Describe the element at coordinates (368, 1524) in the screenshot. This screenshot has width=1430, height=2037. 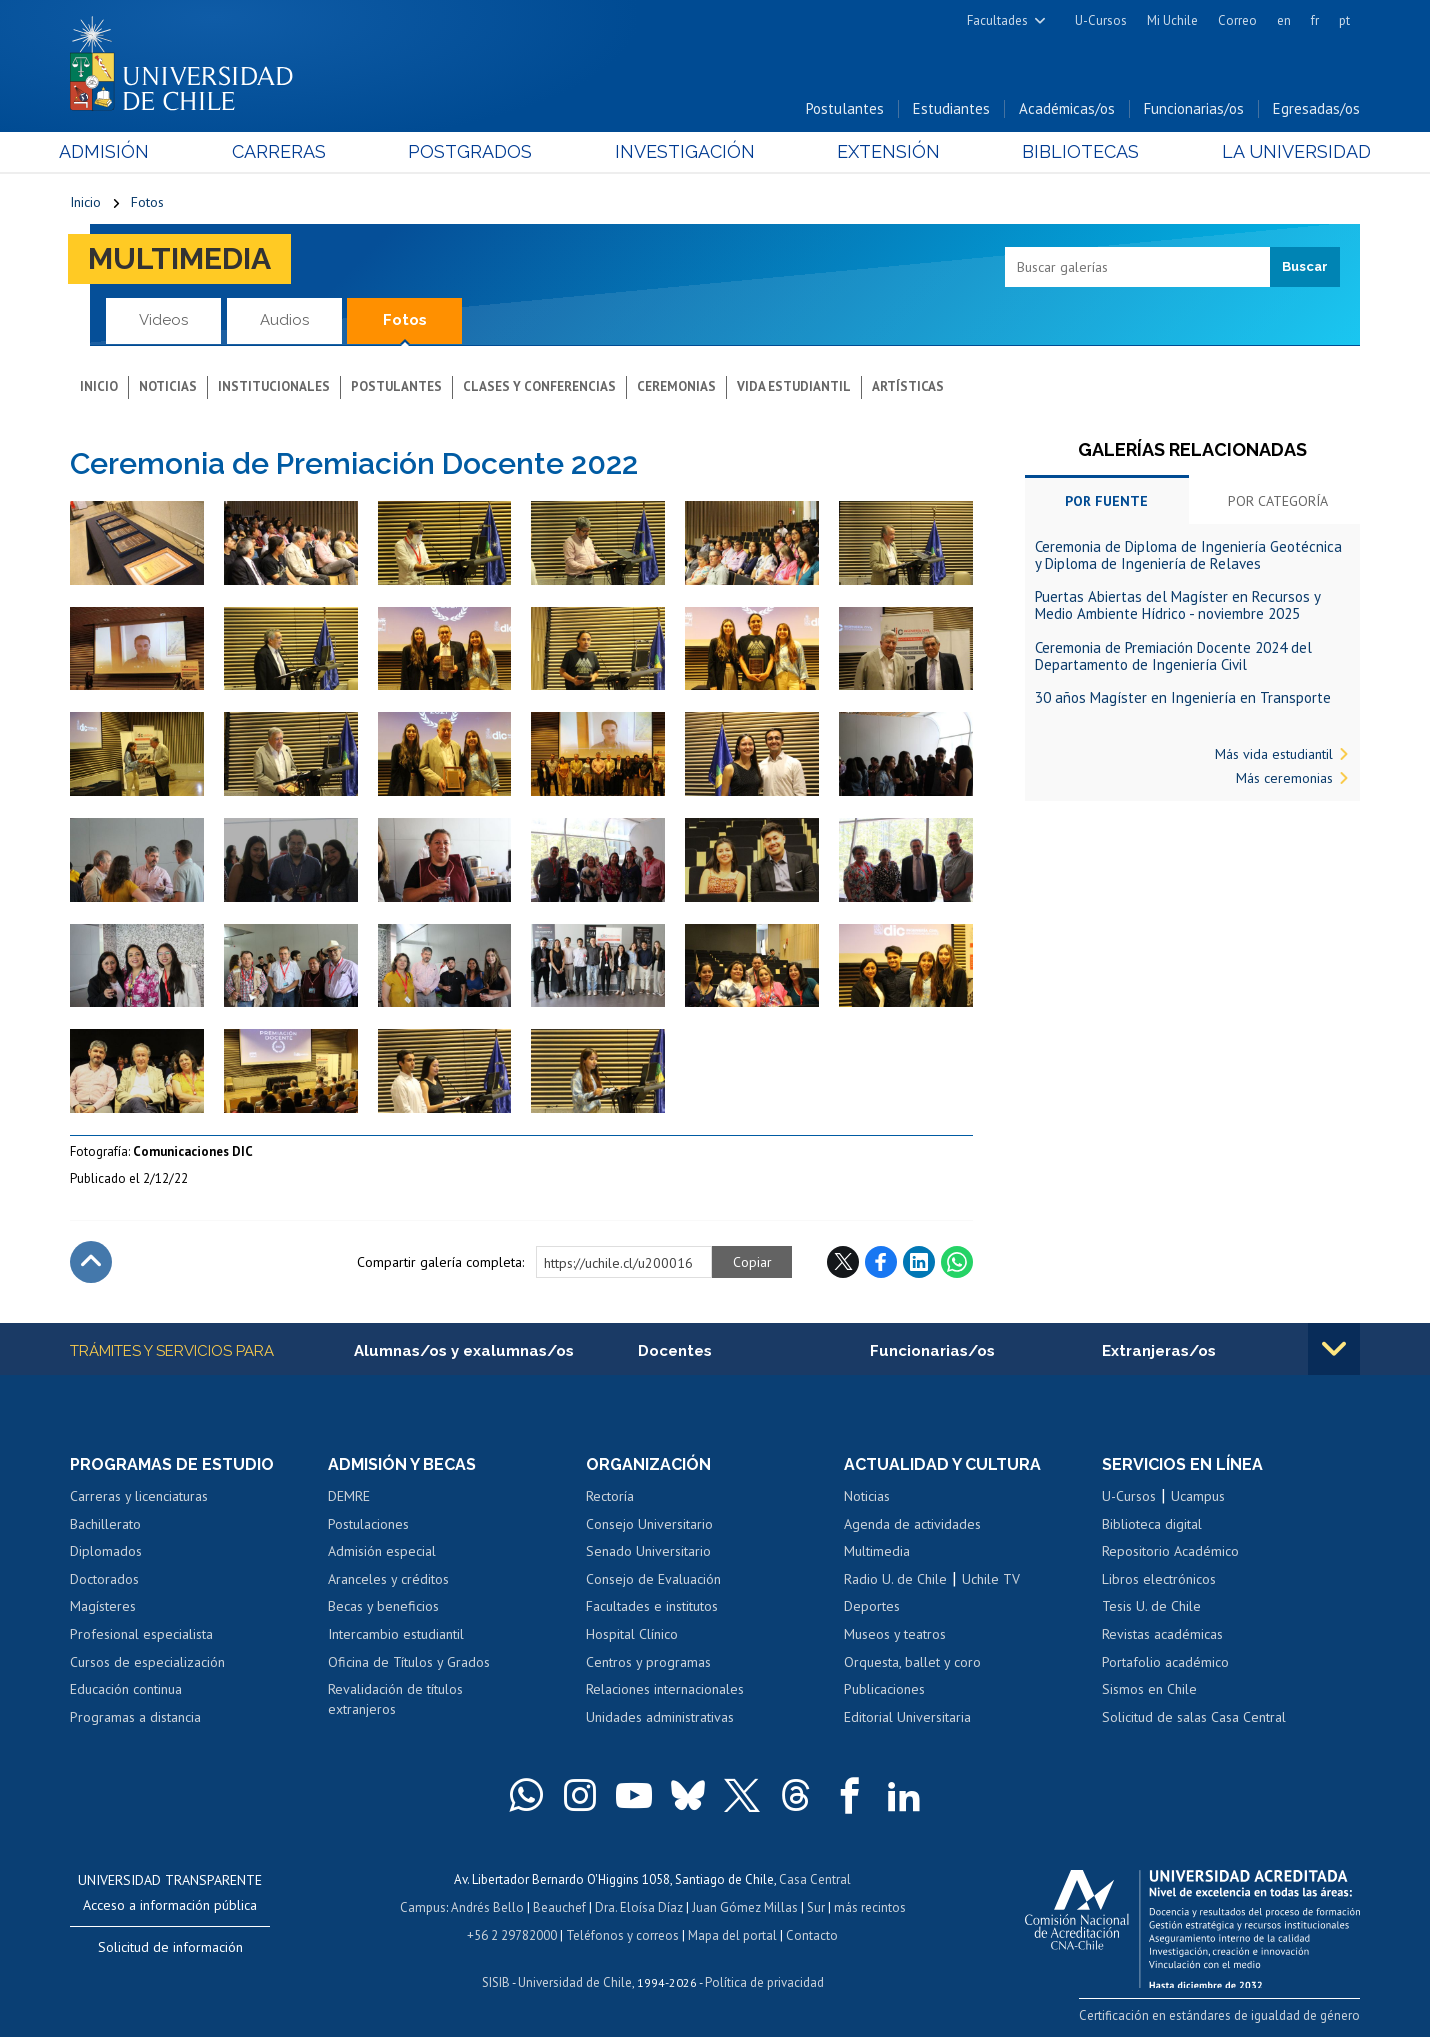
I see `Postulaciones` at that location.